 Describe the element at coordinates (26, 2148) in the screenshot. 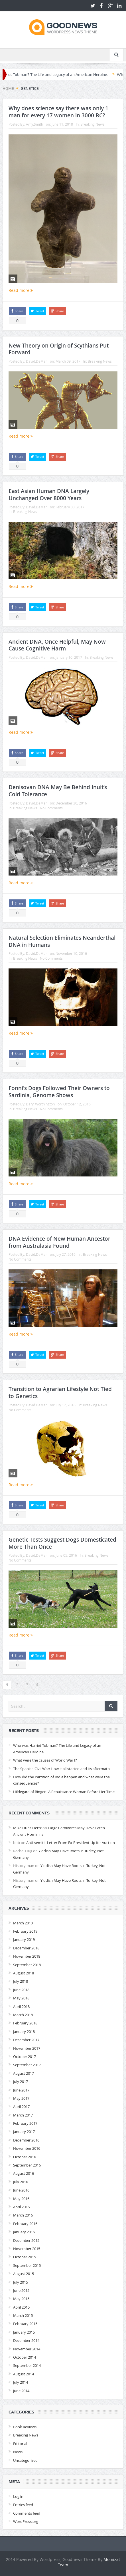

I see `November 2016` at that location.